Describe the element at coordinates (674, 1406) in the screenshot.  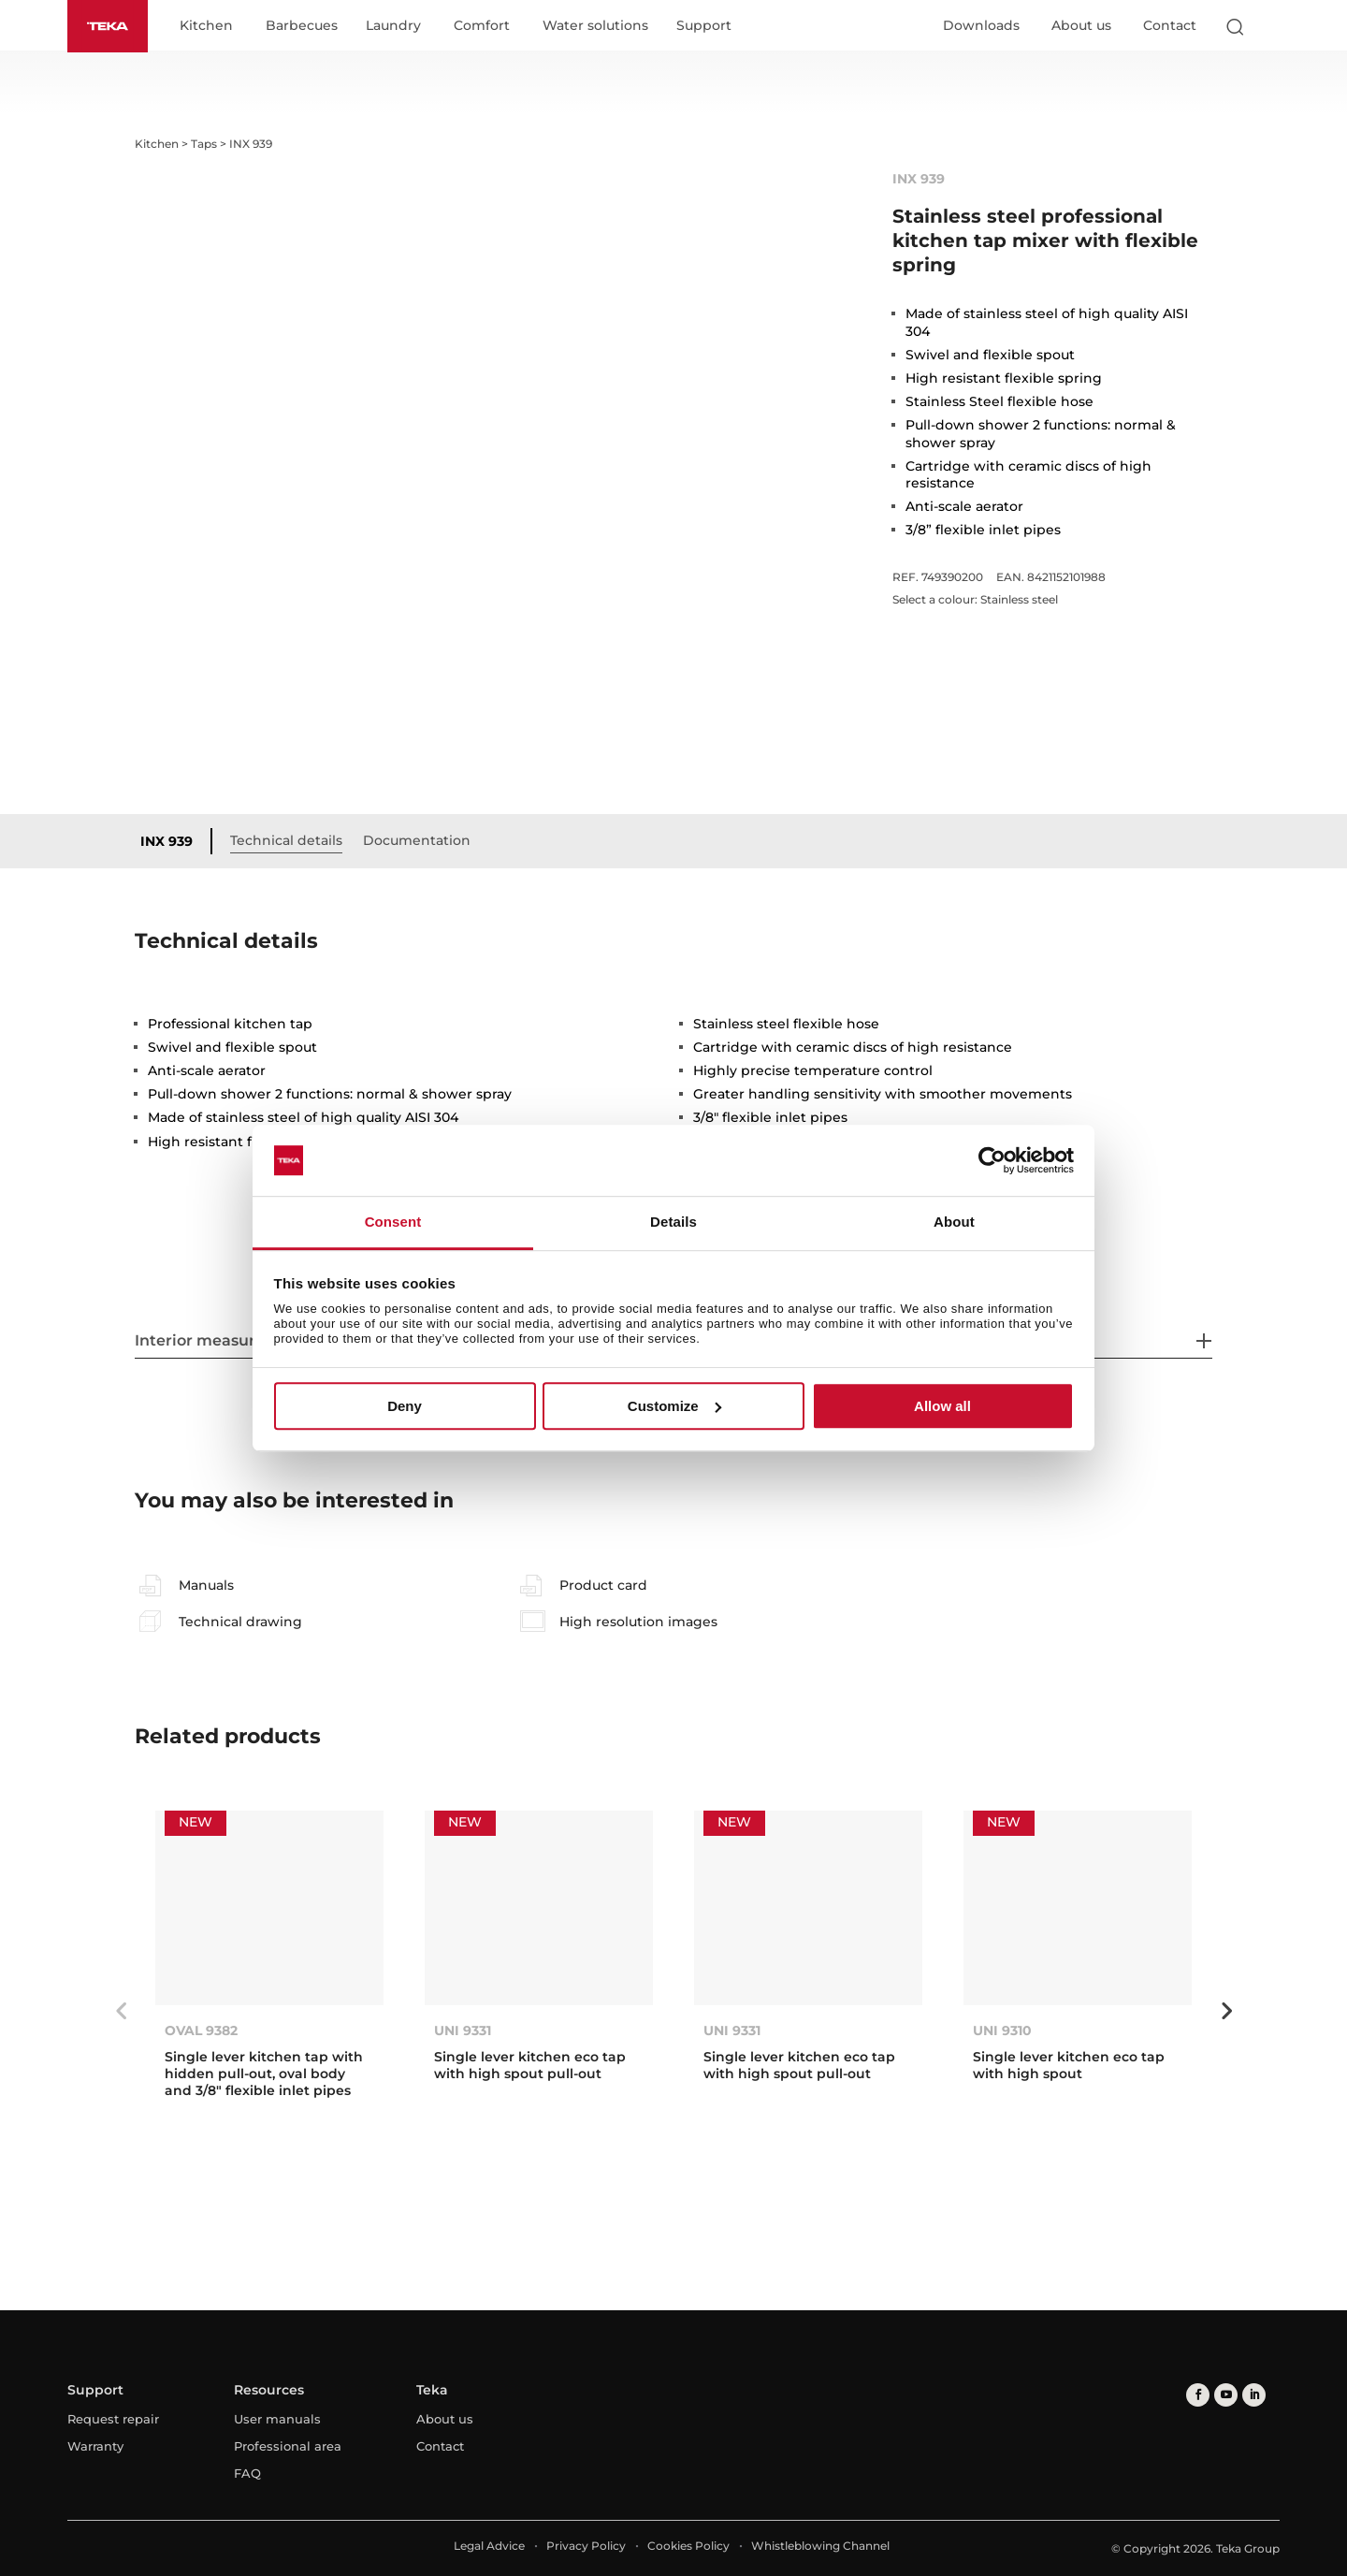
I see `Customize` at that location.